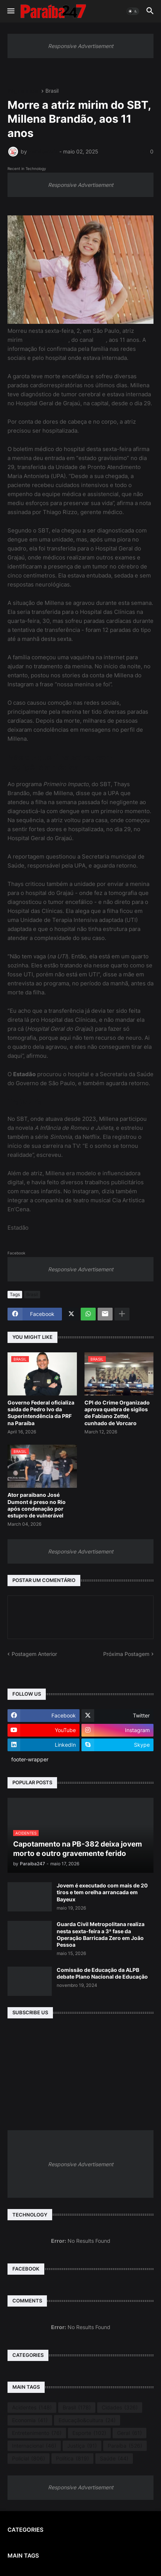 This screenshot has height=2576, width=161. I want to click on Justiça, so click(82, 2446).